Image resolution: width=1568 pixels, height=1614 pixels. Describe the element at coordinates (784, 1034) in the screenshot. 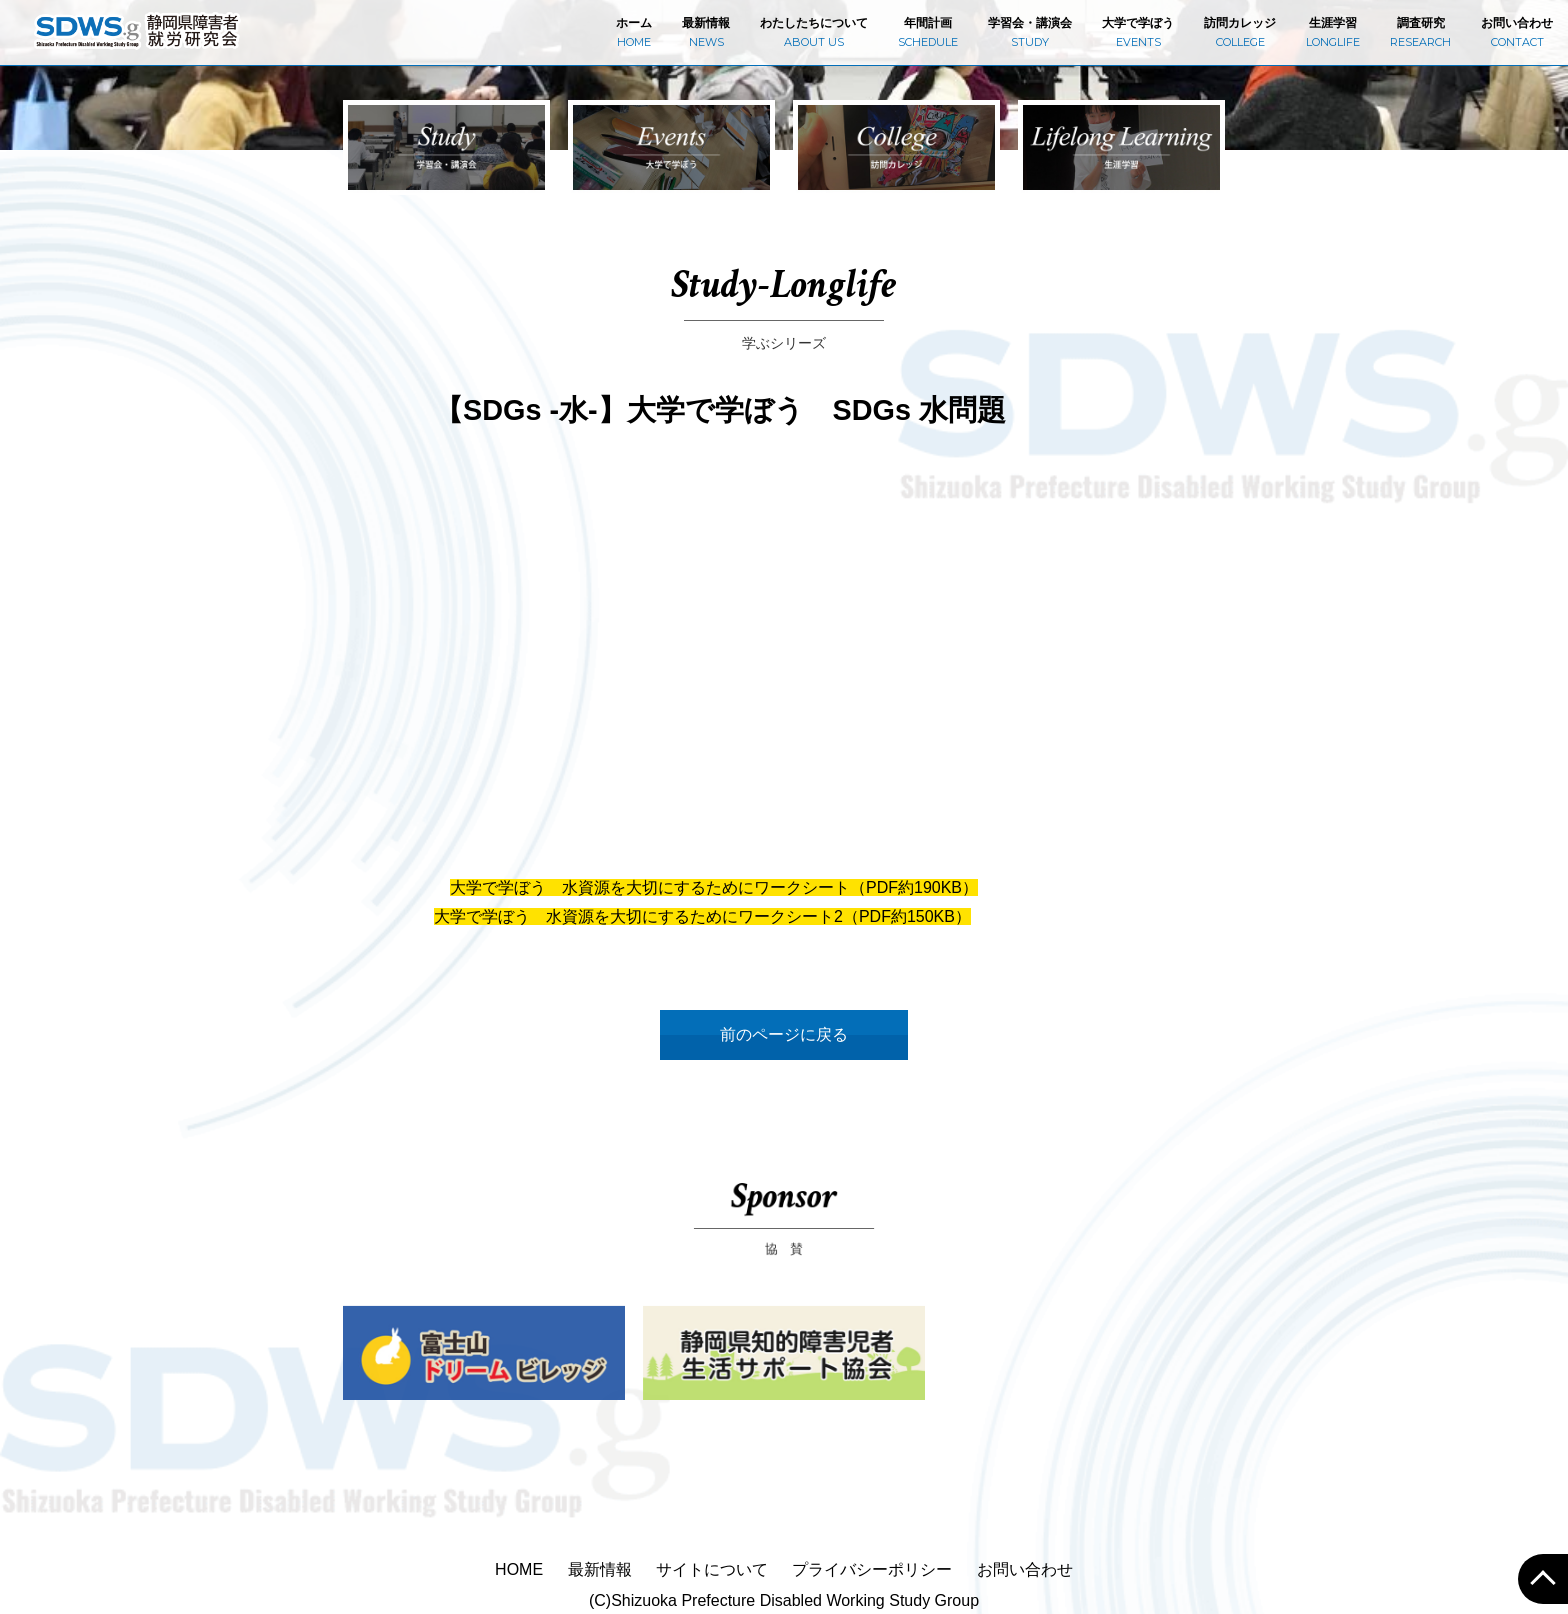

I see `前のページに戻る` at that location.